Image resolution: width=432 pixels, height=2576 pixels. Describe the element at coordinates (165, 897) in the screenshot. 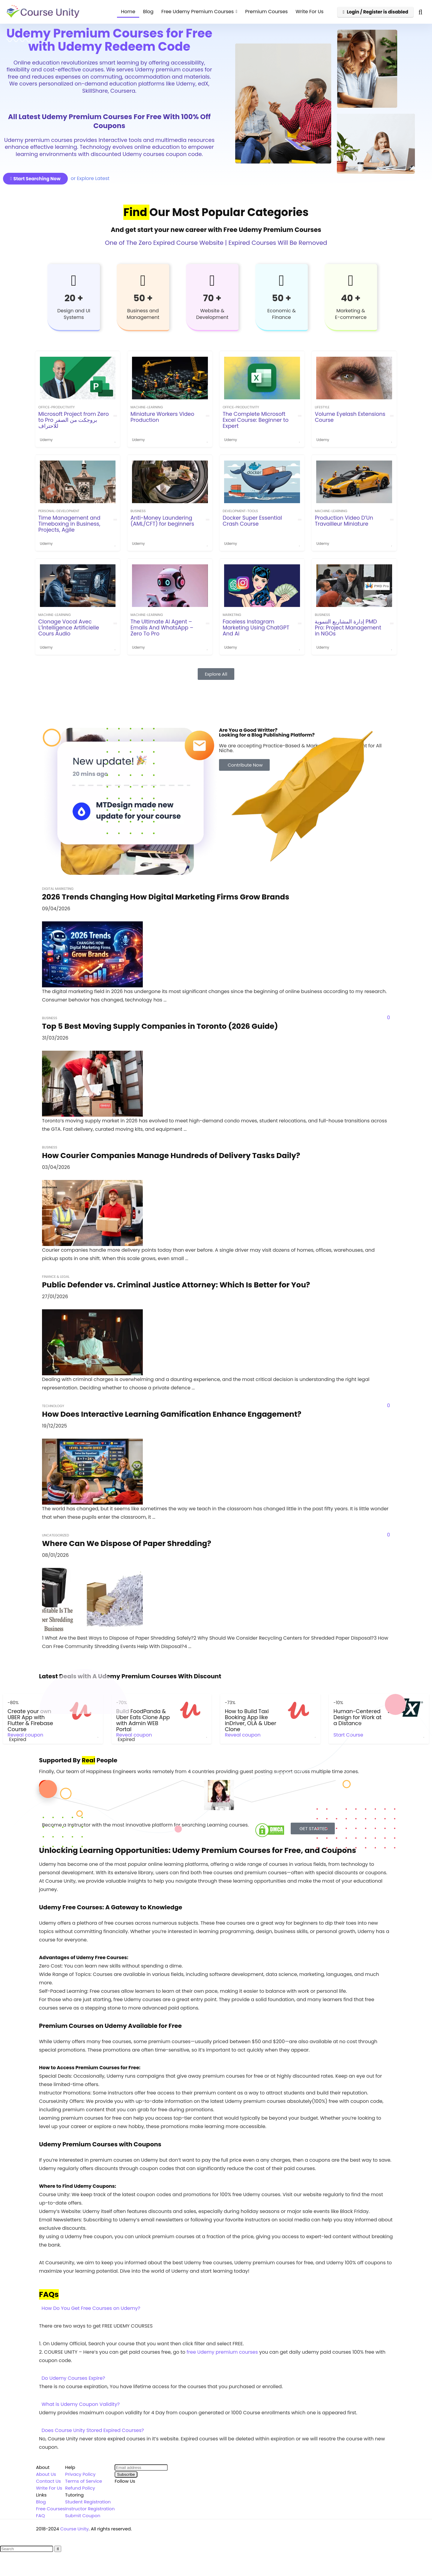

I see `2026 Trends Changing How Digital Marketing Firms Grow Brands` at that location.